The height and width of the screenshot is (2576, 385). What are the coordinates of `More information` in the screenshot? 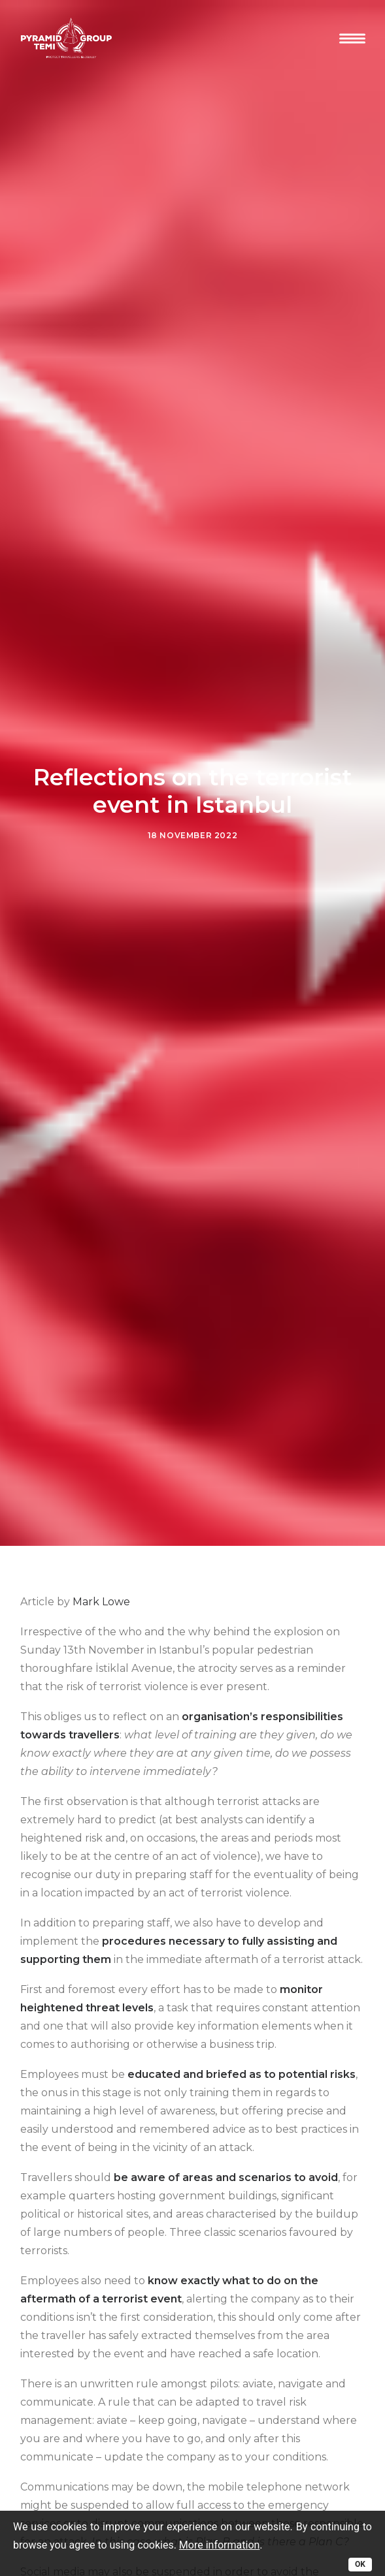 It's located at (219, 2545).